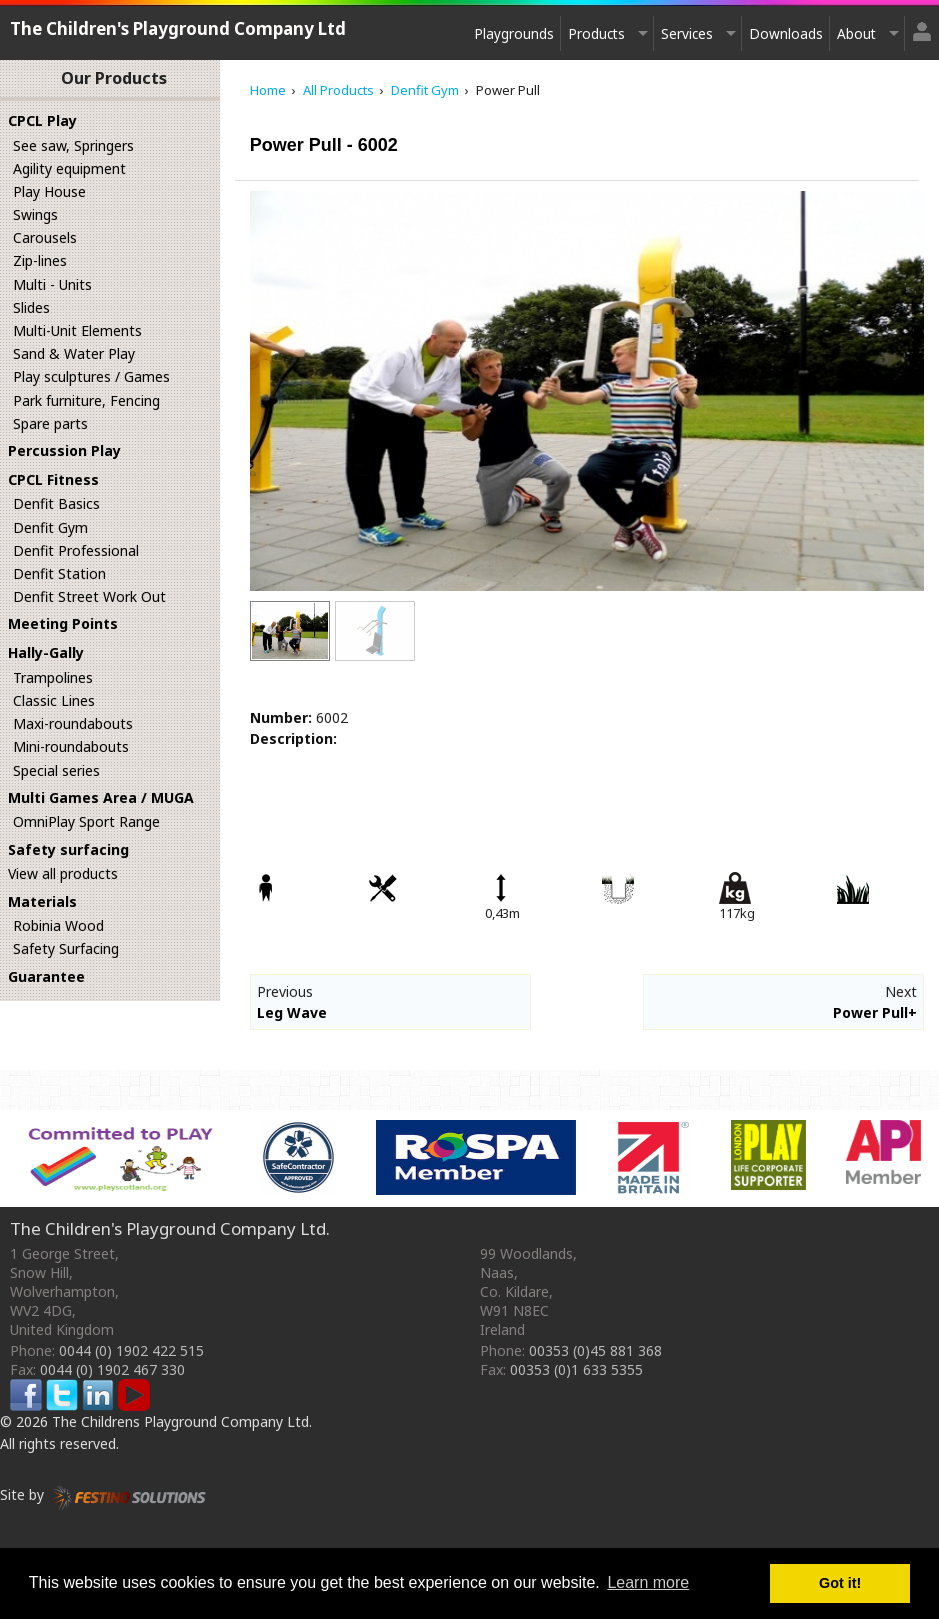  I want to click on Materials, so click(42, 901).